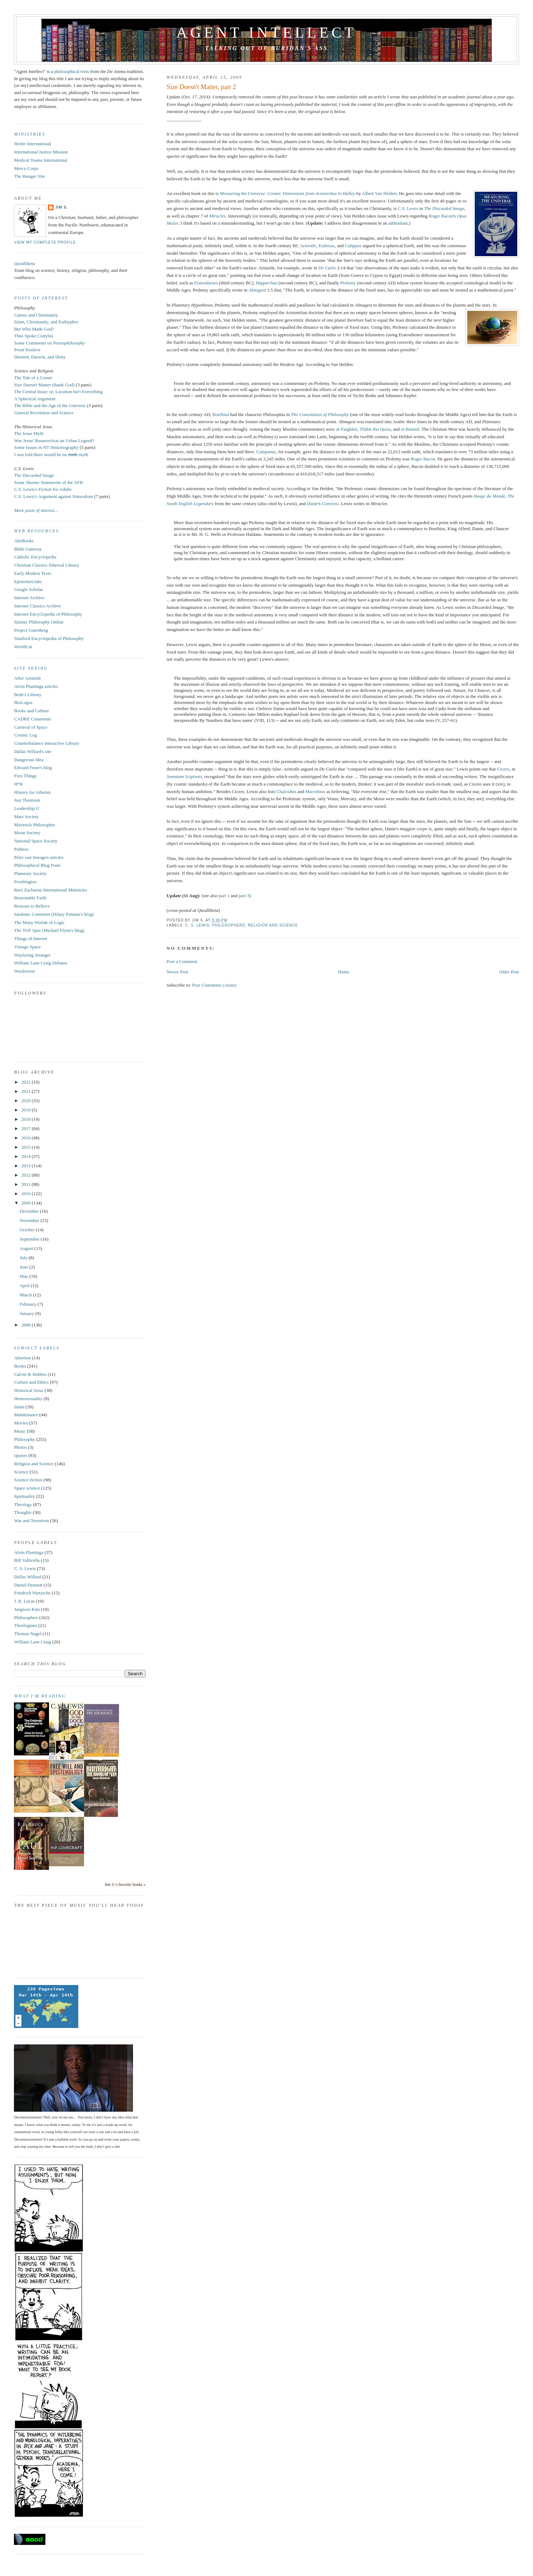 This screenshot has height=2576, width=533. I want to click on Thomas Nagel, so click(27, 1633).